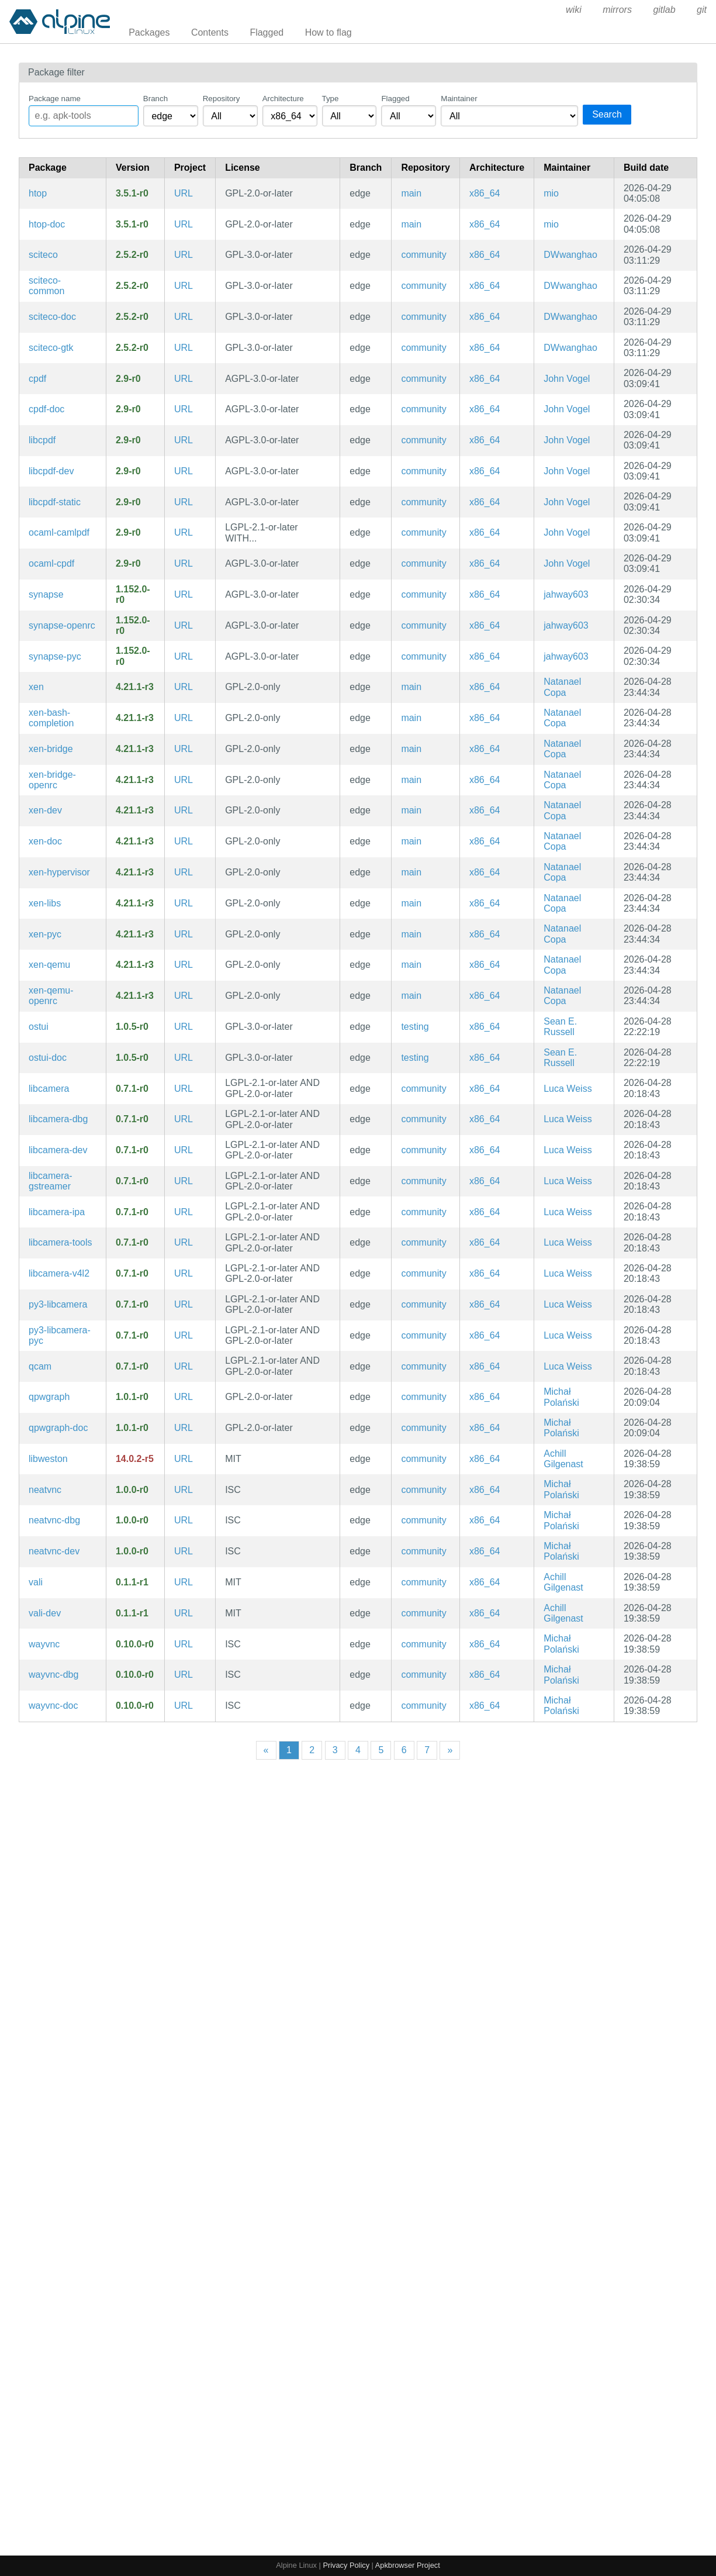 The height and width of the screenshot is (2576, 716). What do you see at coordinates (49, 1089) in the screenshot?
I see `libcamera [Linux camera framework]` at bounding box center [49, 1089].